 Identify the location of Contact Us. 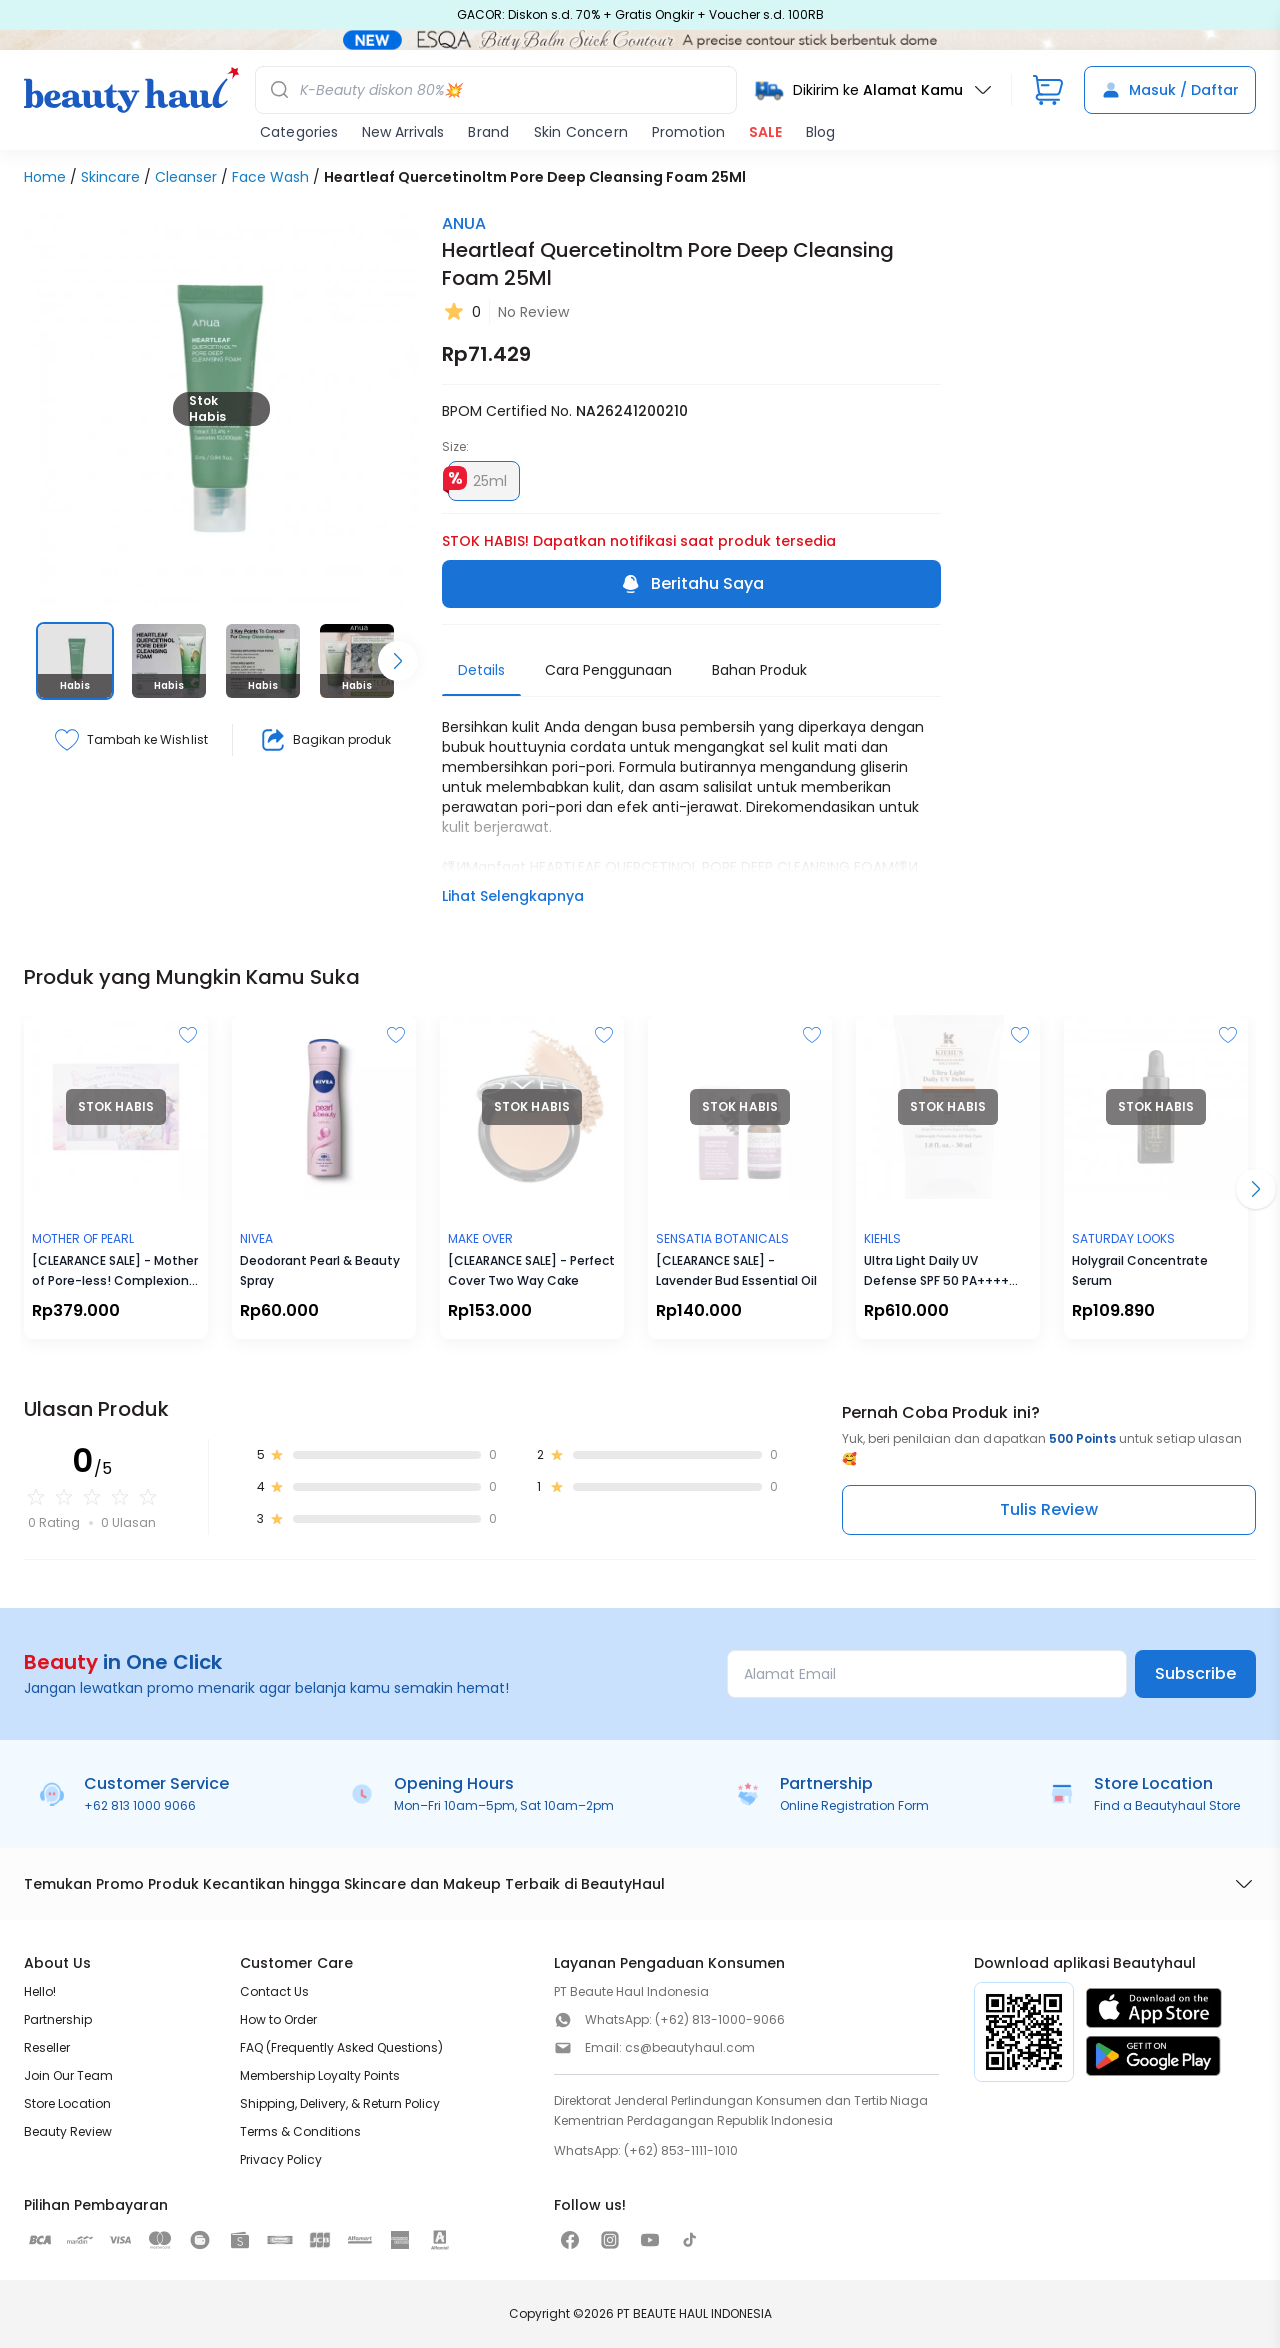
(274, 1991).